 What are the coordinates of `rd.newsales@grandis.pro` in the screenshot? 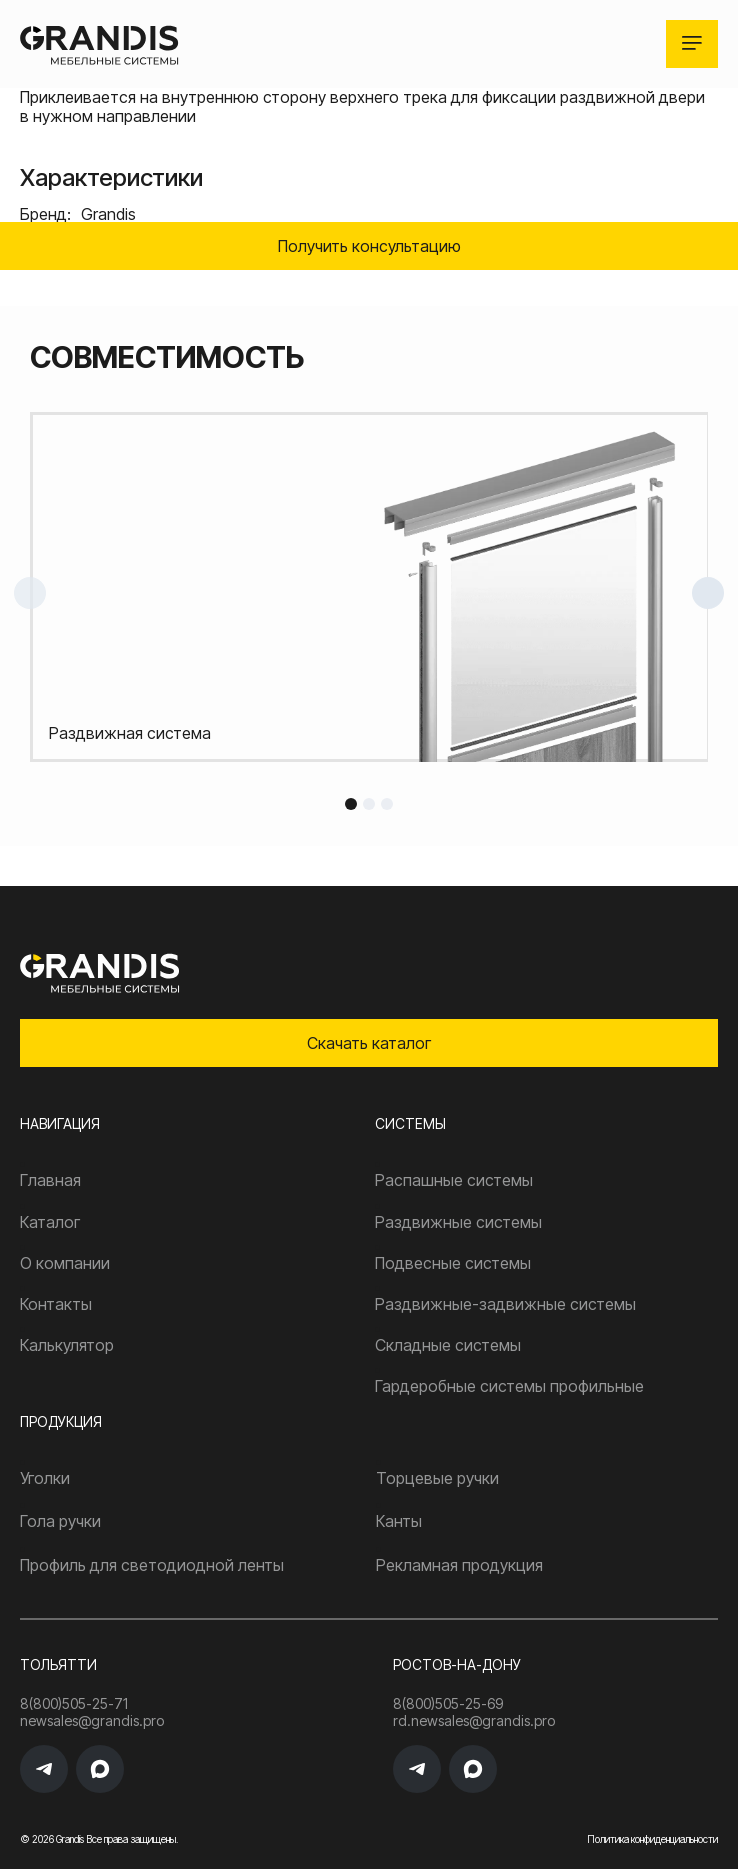 It's located at (474, 1721).